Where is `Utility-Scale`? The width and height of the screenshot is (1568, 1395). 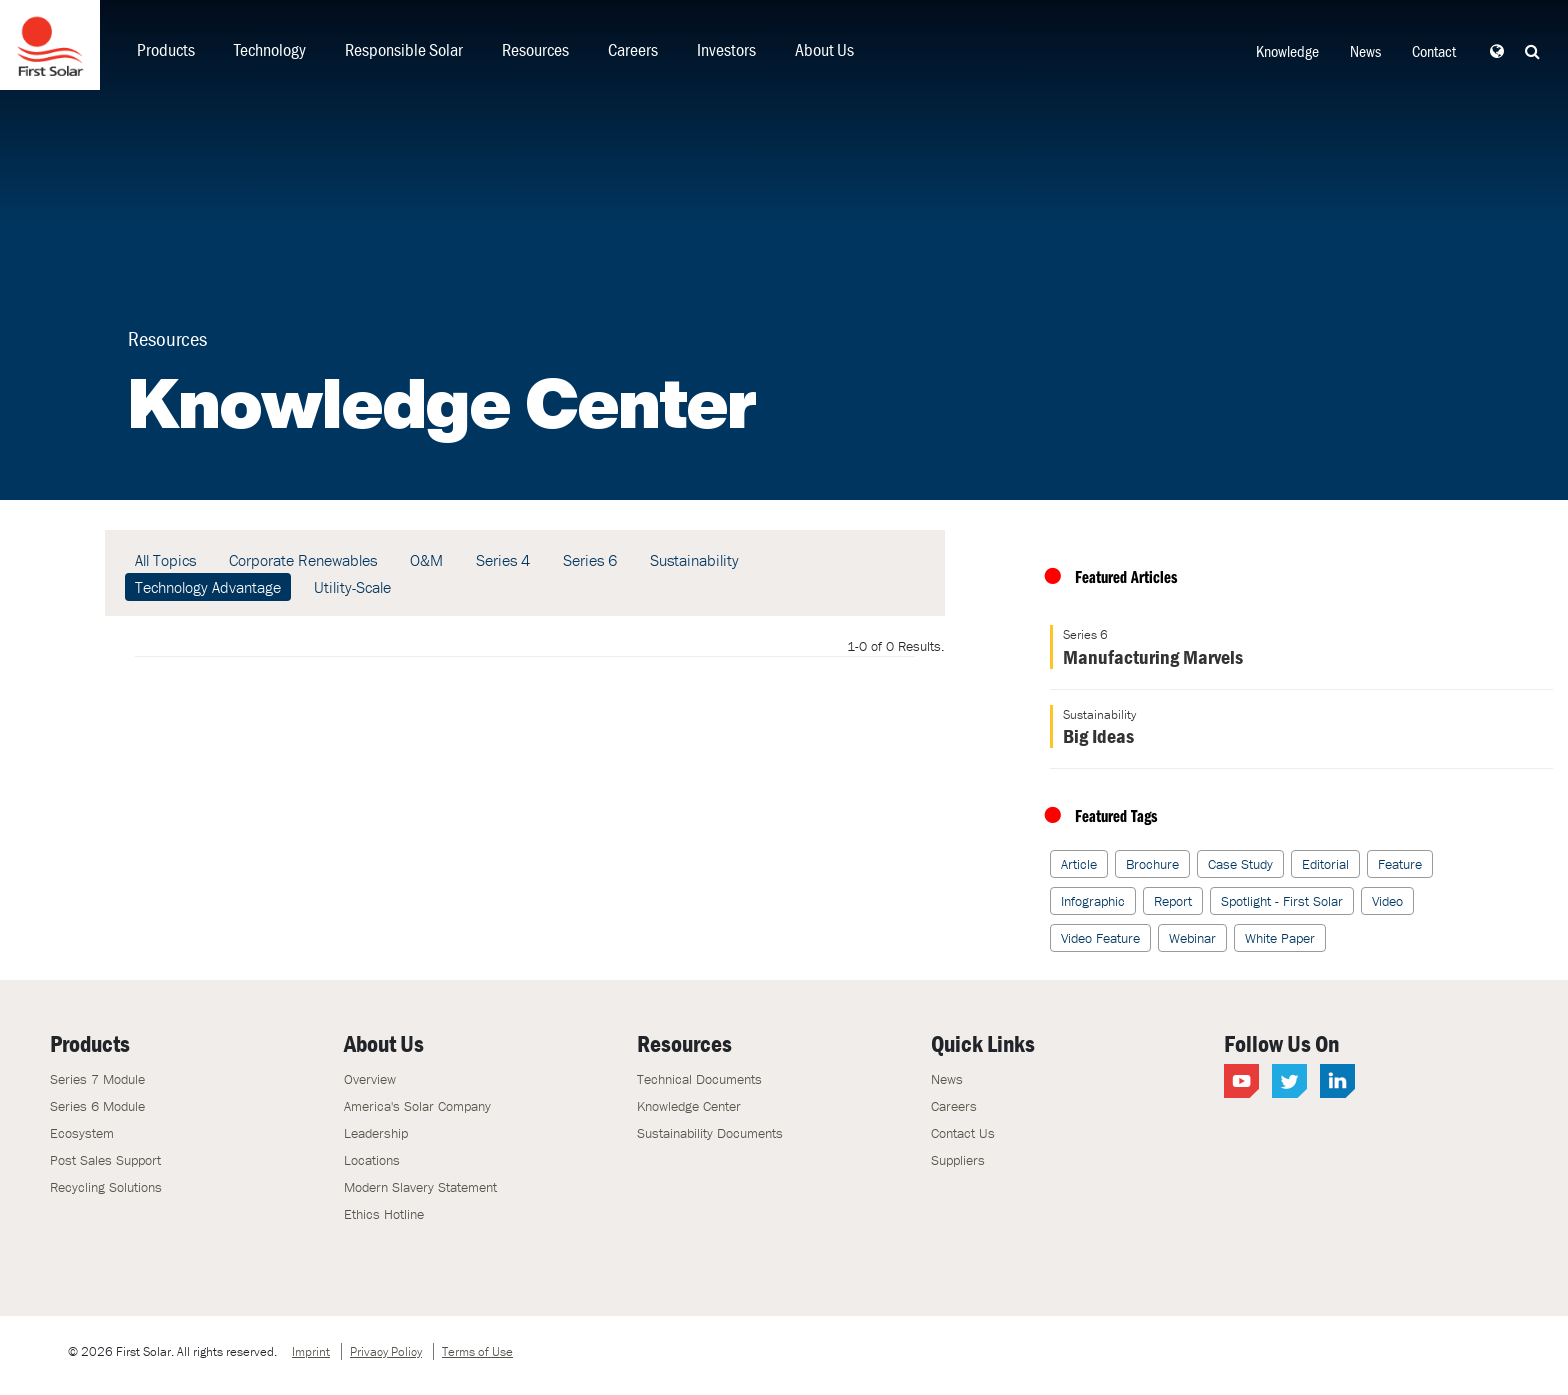
Utility-Scale is located at coordinates (352, 587).